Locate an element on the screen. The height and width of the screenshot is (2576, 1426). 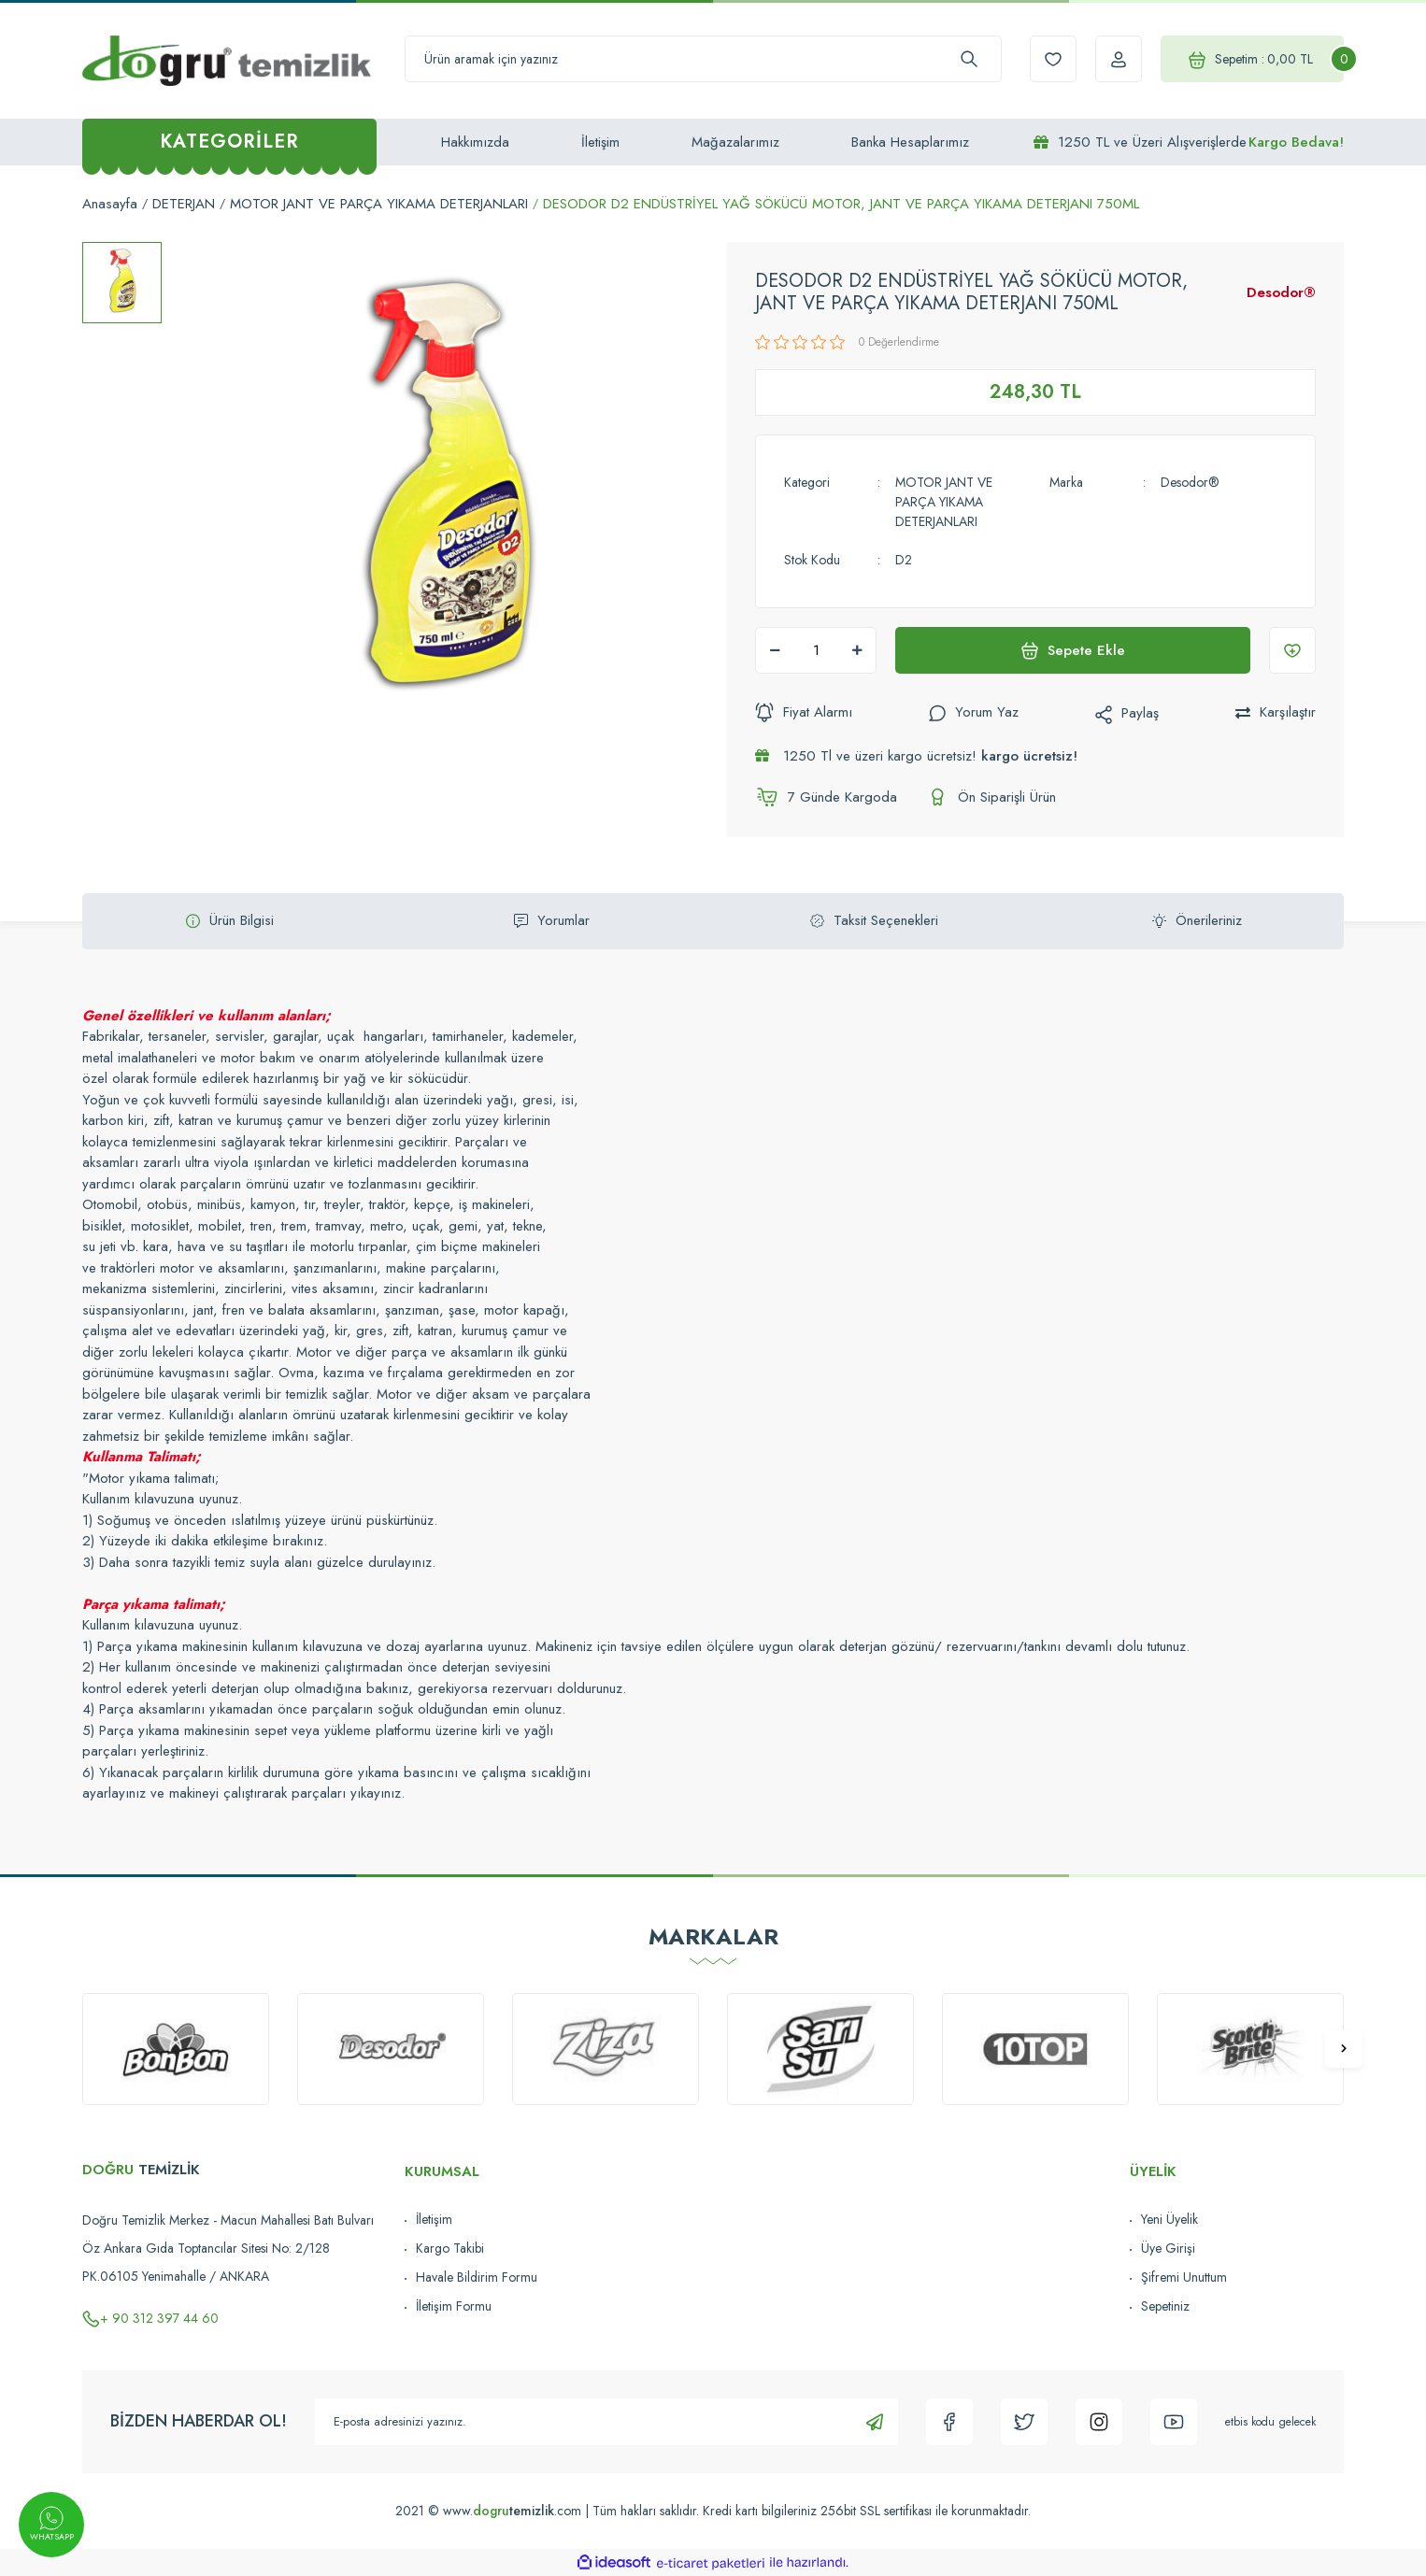
Sepetiniz is located at coordinates (1165, 2306).